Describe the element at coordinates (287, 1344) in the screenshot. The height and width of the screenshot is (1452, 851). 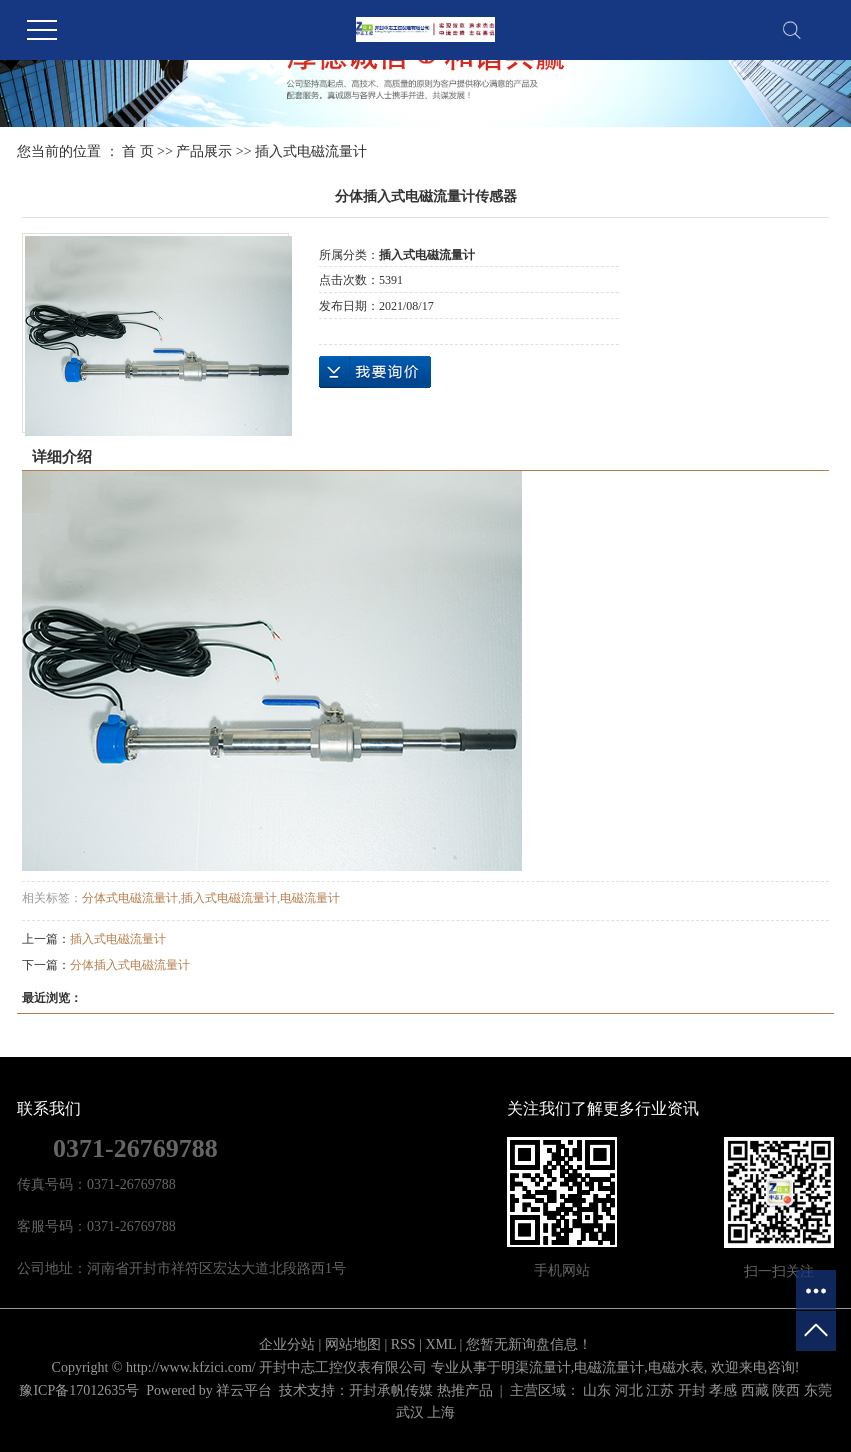
I see `企业分站` at that location.